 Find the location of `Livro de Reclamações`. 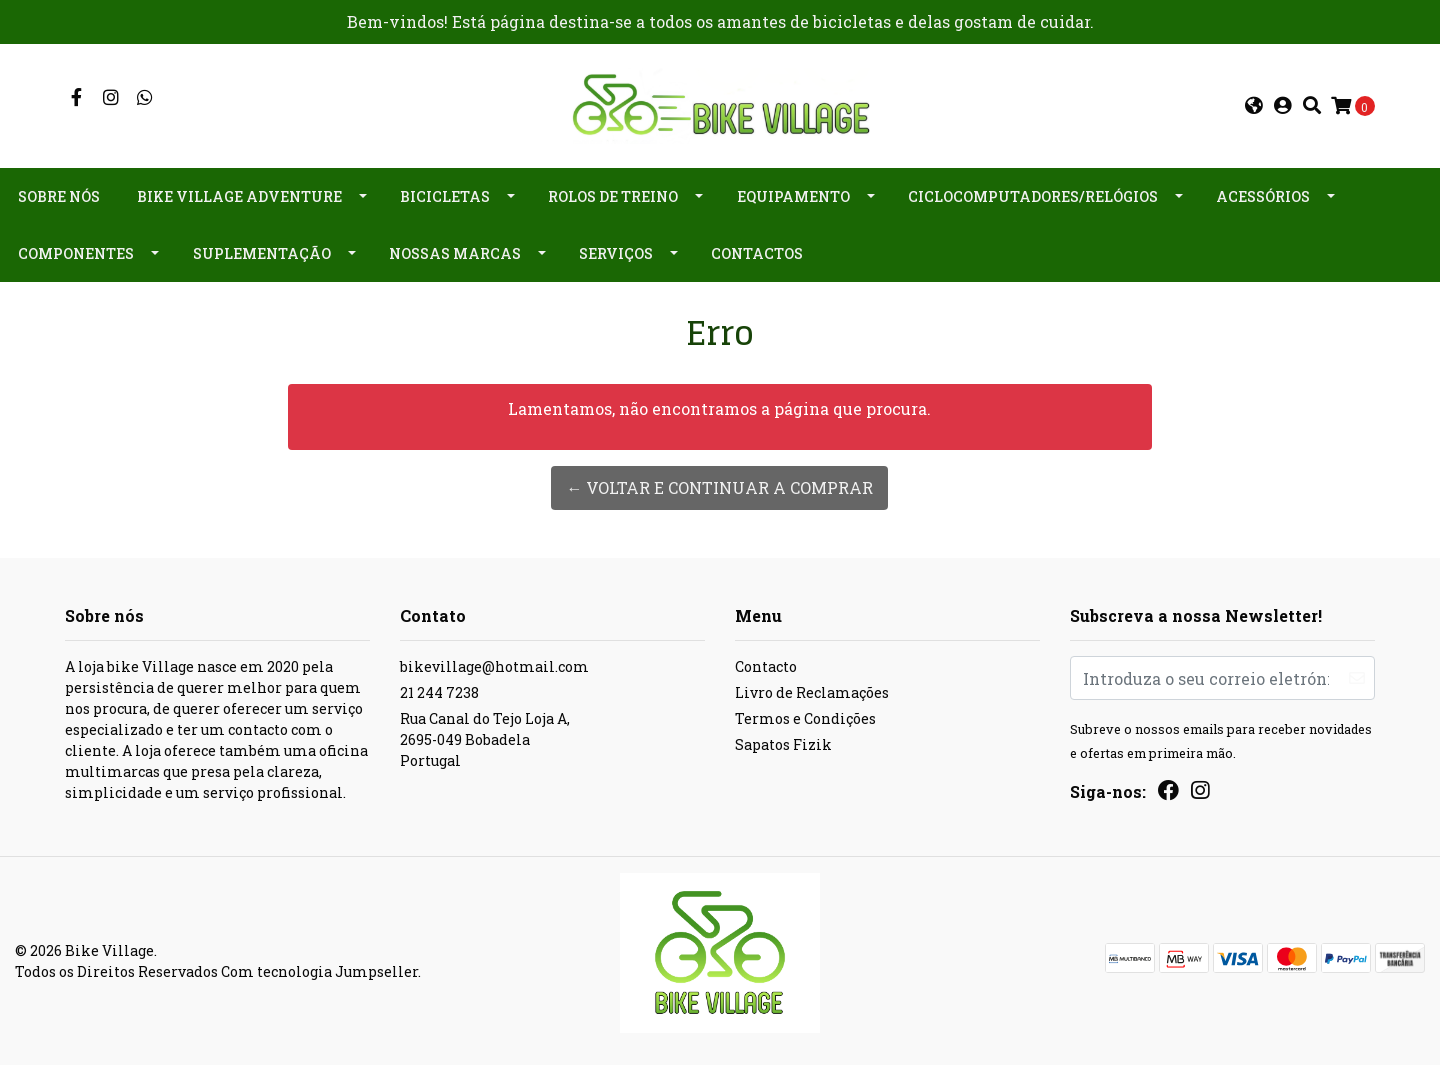

Livro de Reclamações is located at coordinates (812, 692).